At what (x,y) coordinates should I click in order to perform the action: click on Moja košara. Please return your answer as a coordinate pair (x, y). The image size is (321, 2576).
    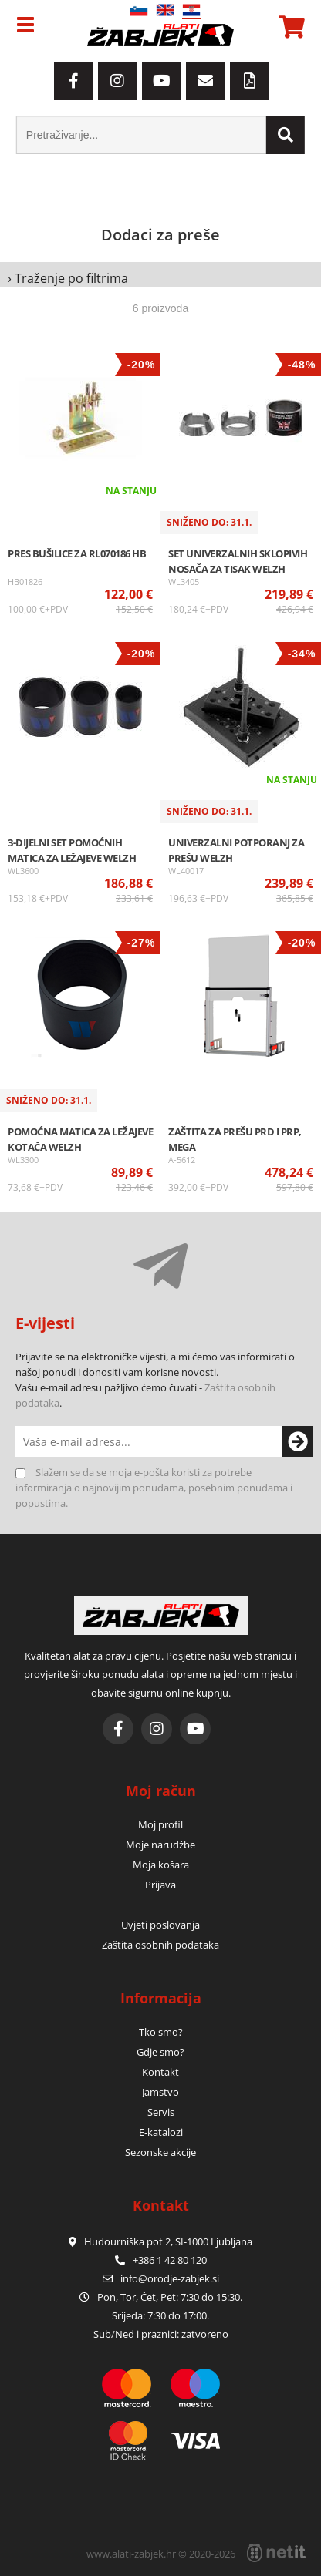
    Looking at the image, I should click on (161, 1864).